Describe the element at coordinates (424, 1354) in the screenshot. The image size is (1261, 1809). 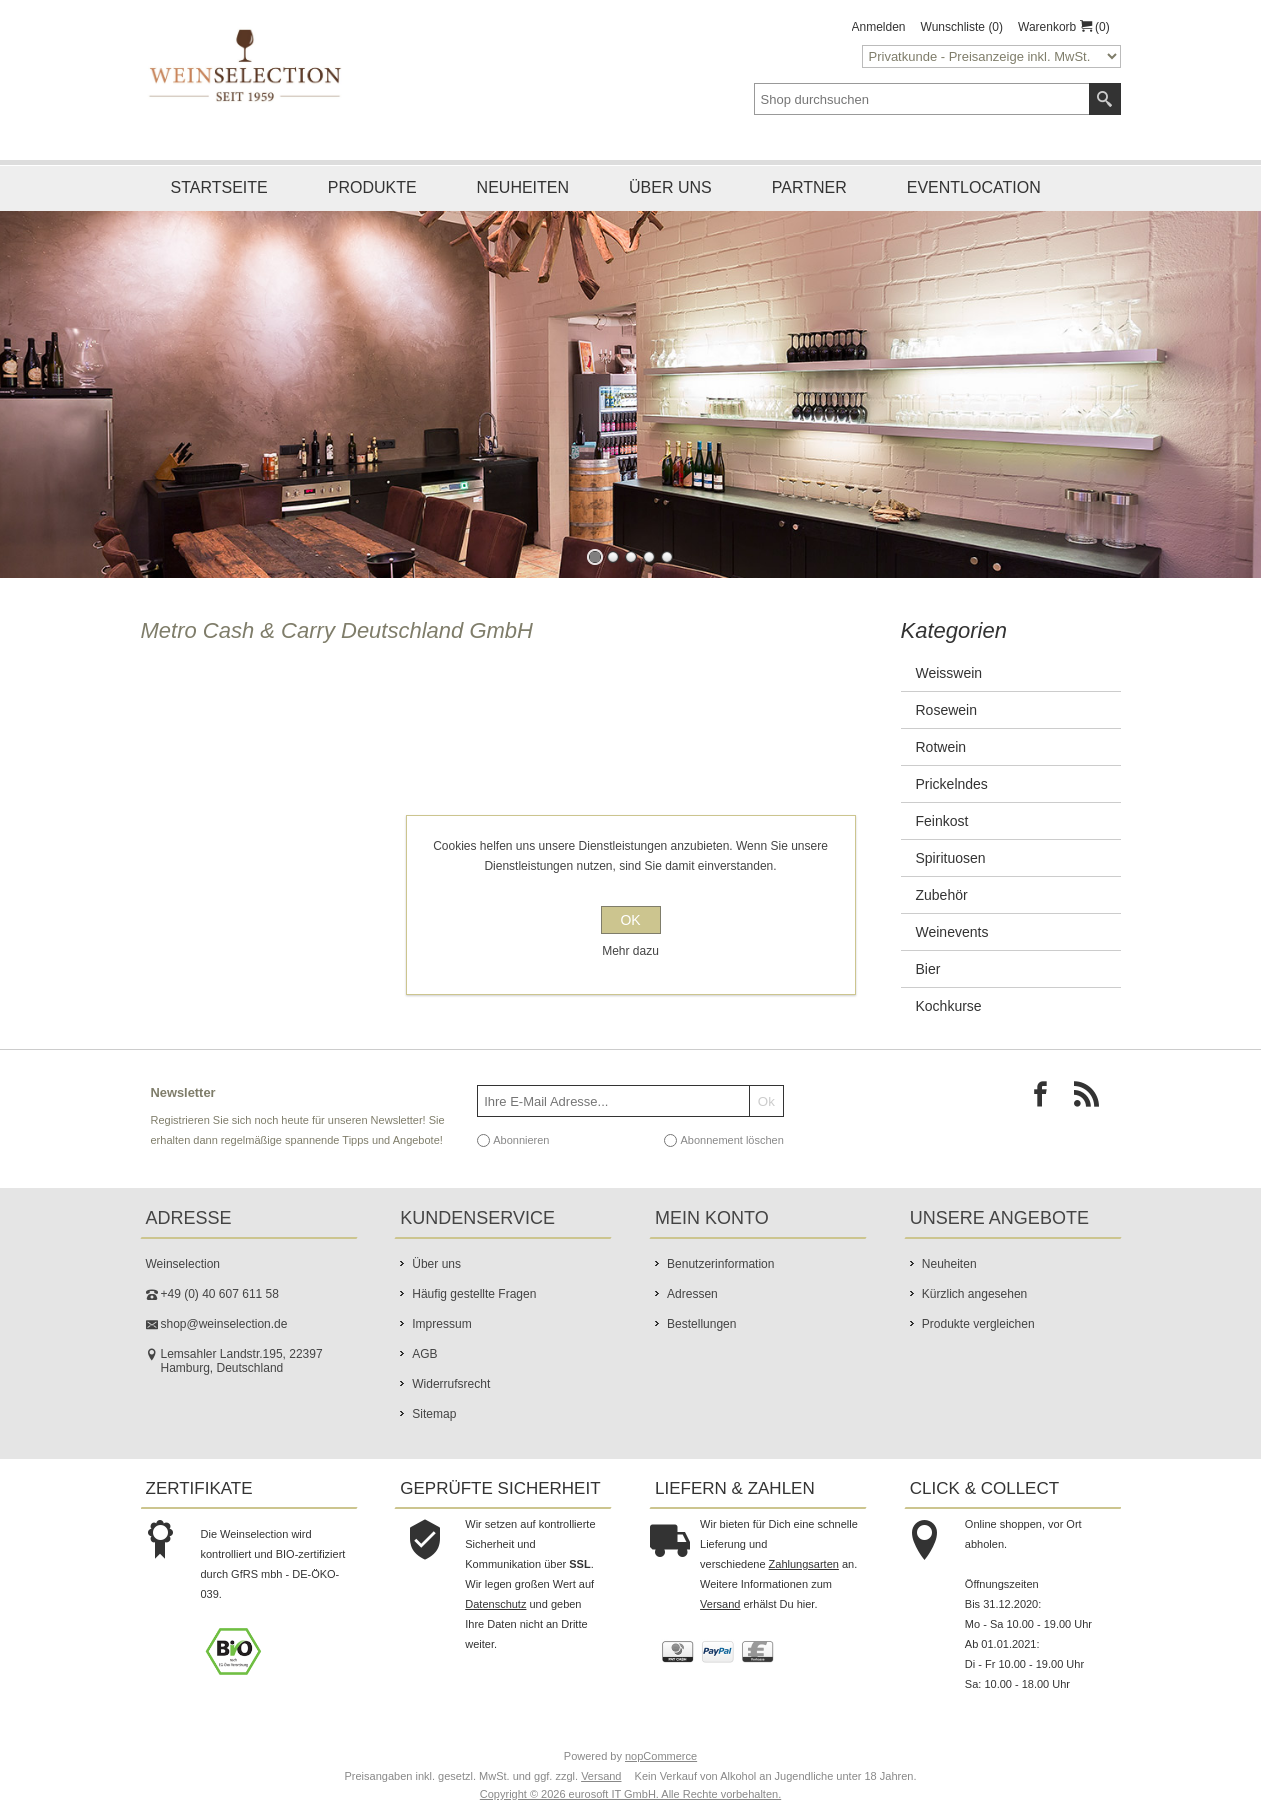
I see `AGB` at that location.